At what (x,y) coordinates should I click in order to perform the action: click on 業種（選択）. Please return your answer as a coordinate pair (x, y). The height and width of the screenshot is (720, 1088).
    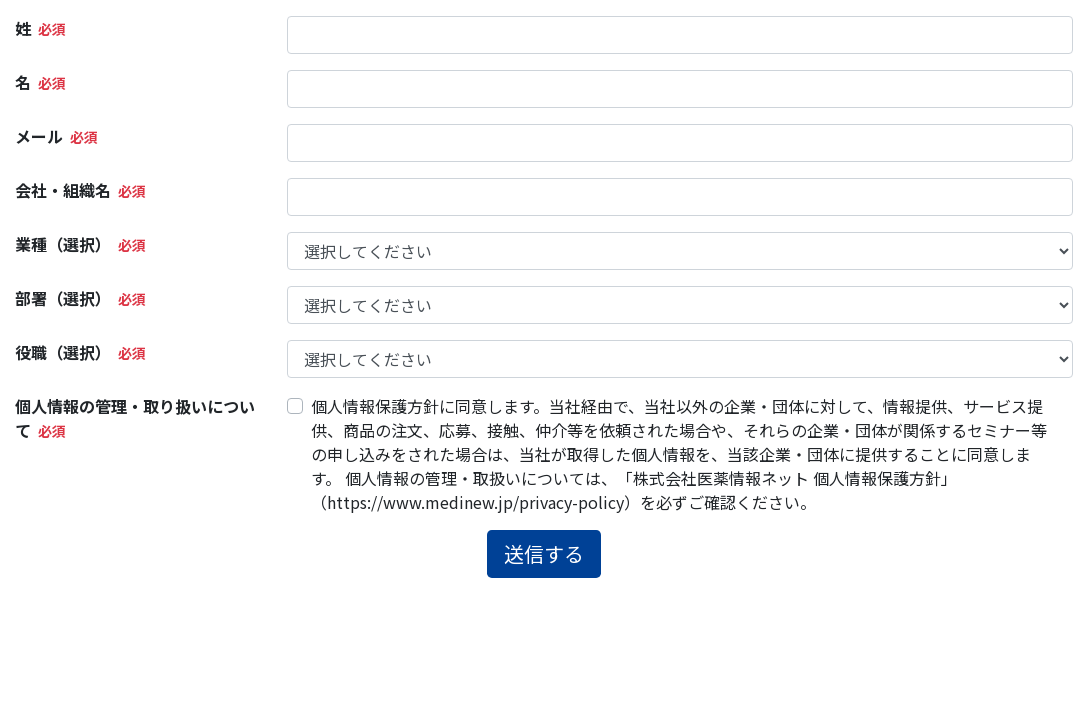
    Looking at the image, I should click on (63, 244).